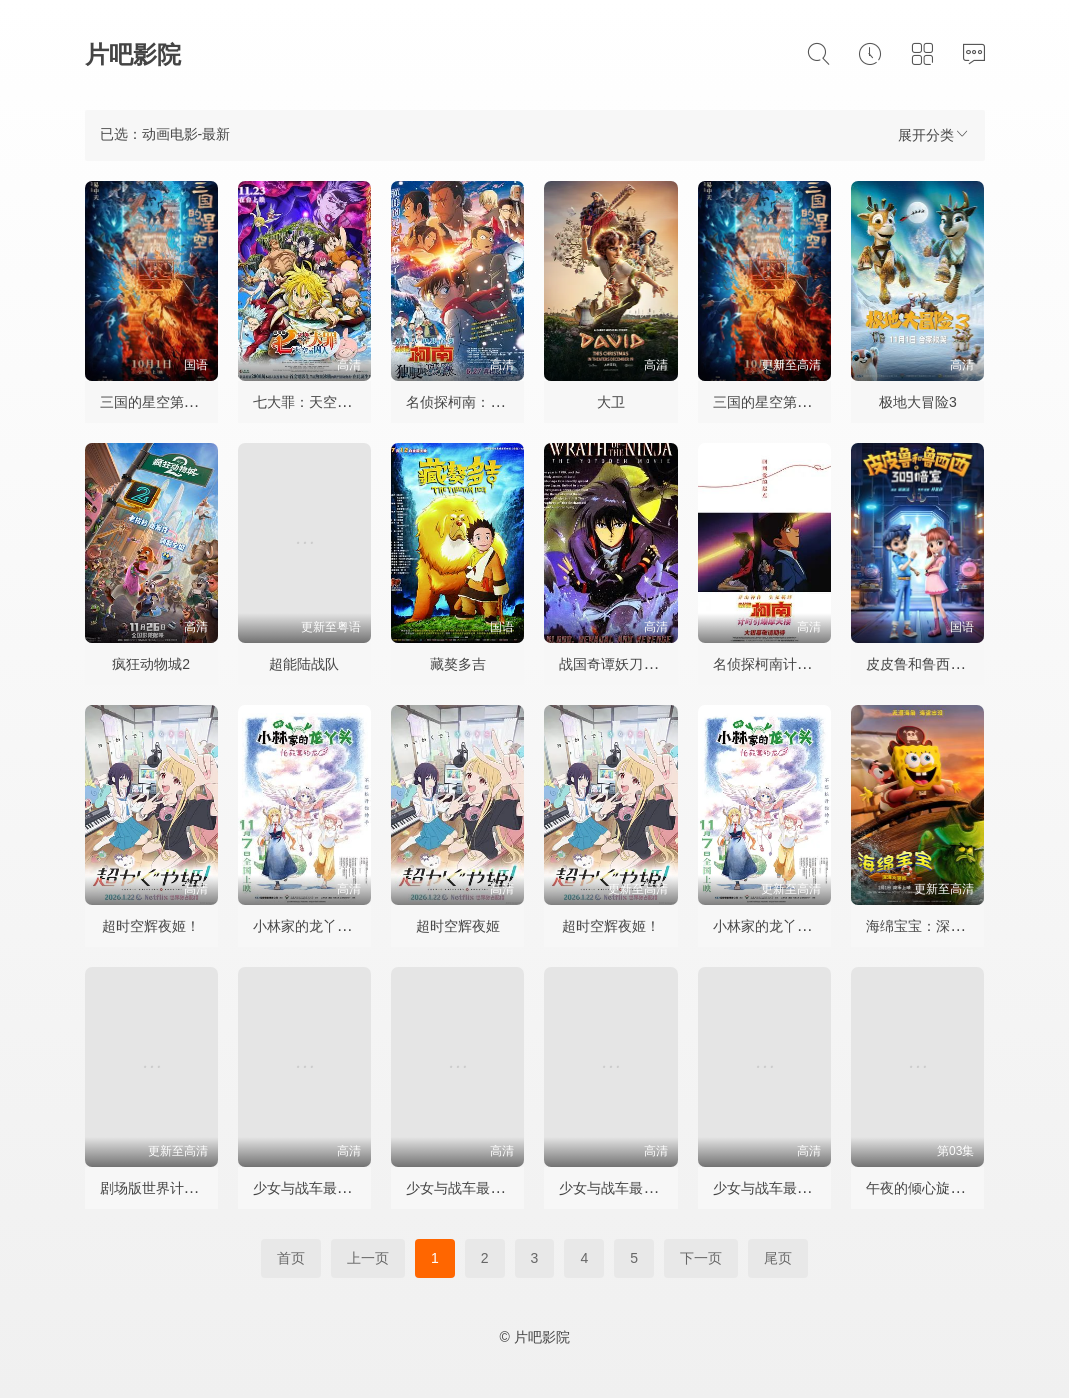 The image size is (1069, 1398). I want to click on 少女与战车最终章3OVA, so click(633, 1188).